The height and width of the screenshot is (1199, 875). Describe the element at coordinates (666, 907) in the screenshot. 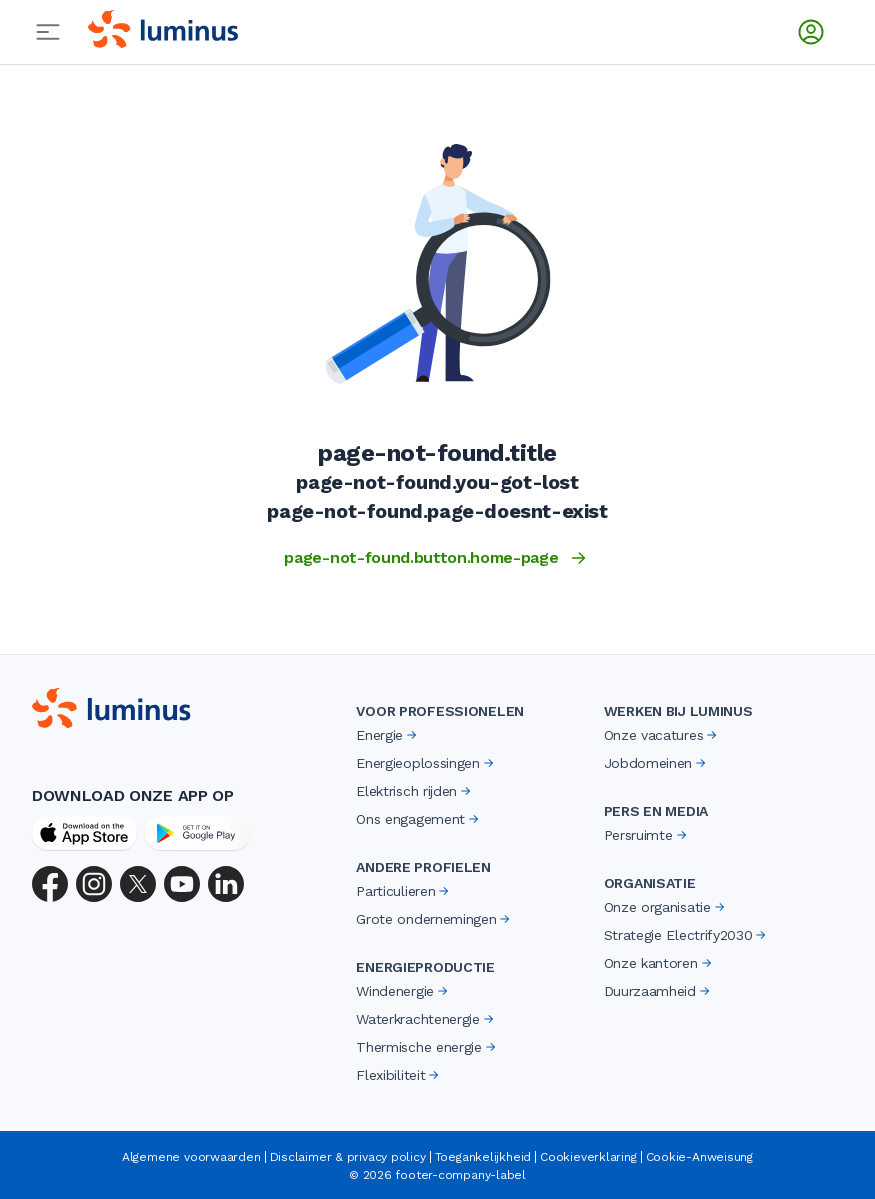

I see `Onze organisatie` at that location.